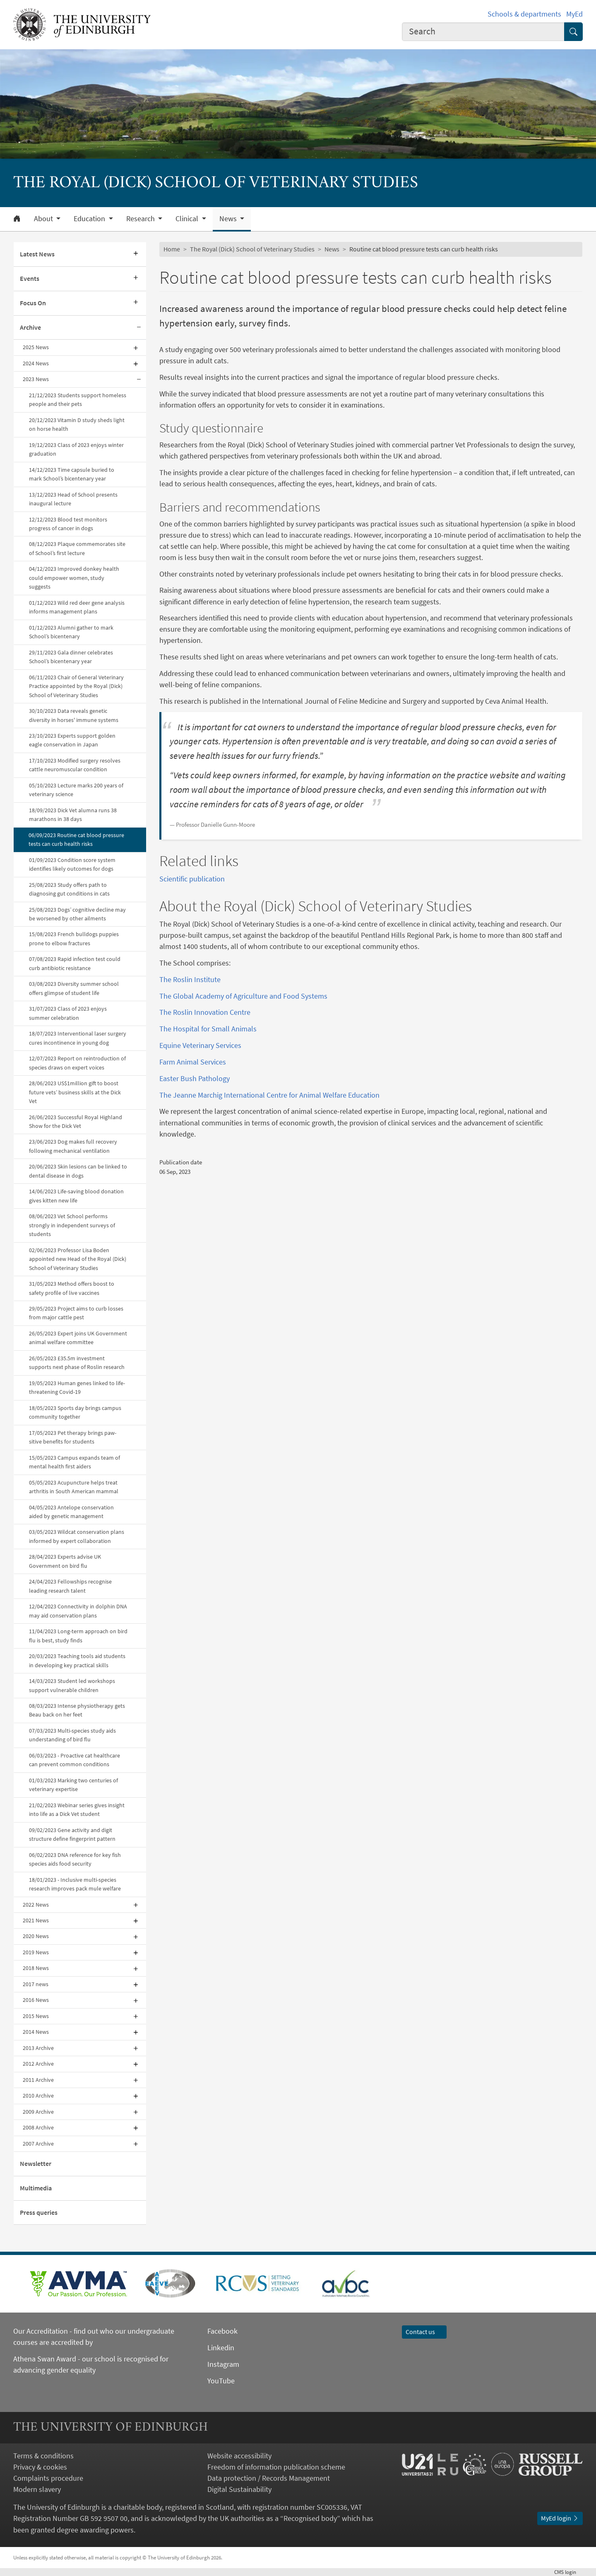 This screenshot has height=2576, width=596. Describe the element at coordinates (239, 2455) in the screenshot. I see `Website accessibility` at that location.